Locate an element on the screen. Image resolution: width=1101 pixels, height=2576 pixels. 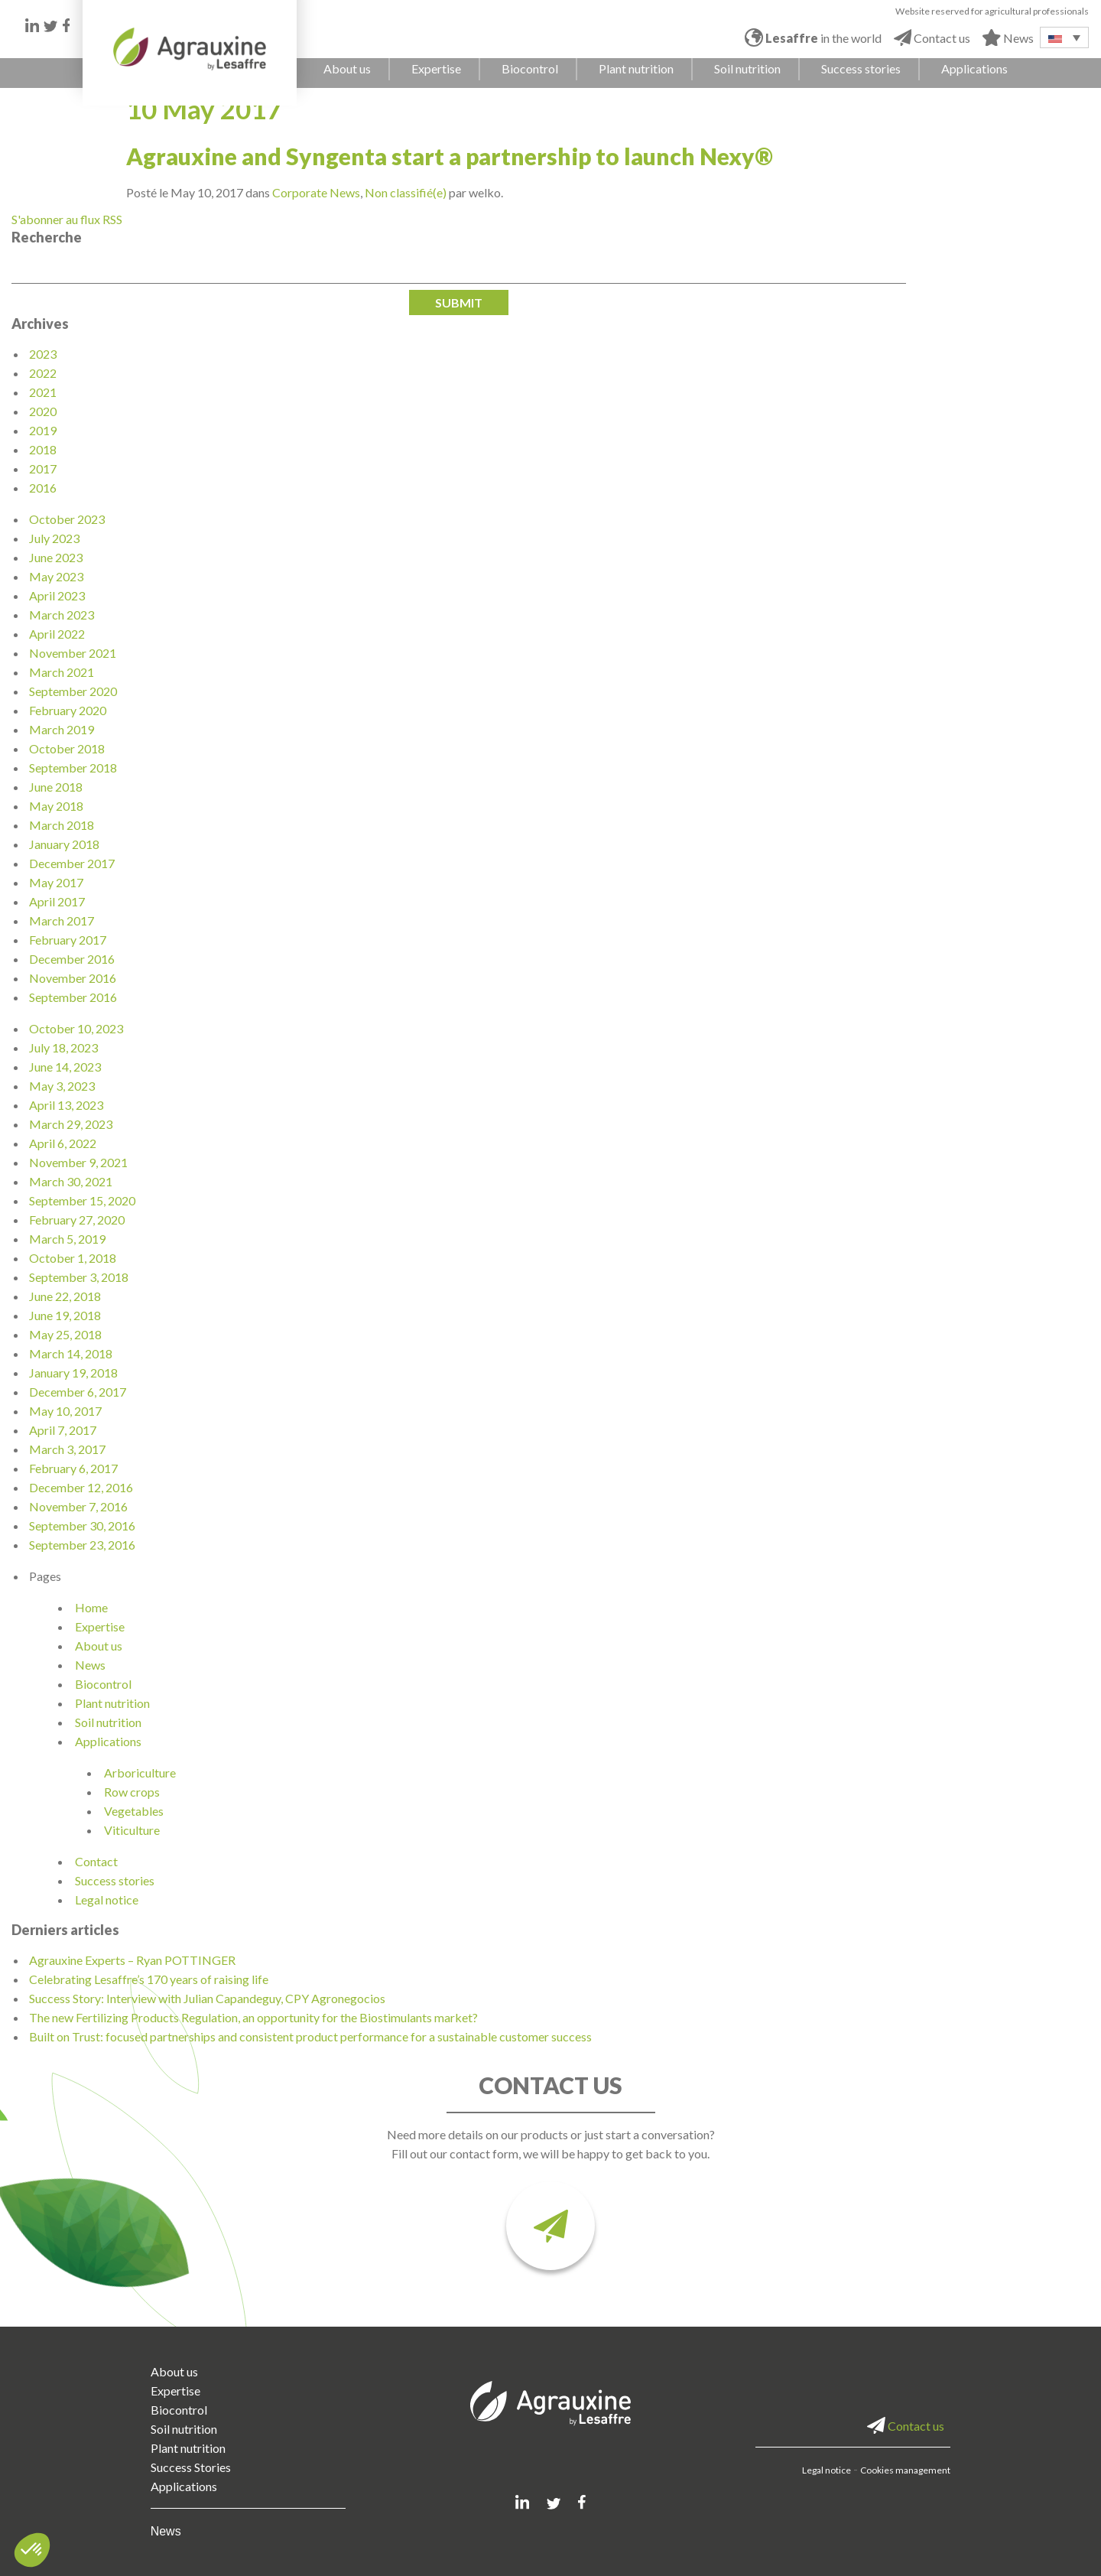
Agrauxine Experts – Ryan POTTINGER is located at coordinates (132, 1960).